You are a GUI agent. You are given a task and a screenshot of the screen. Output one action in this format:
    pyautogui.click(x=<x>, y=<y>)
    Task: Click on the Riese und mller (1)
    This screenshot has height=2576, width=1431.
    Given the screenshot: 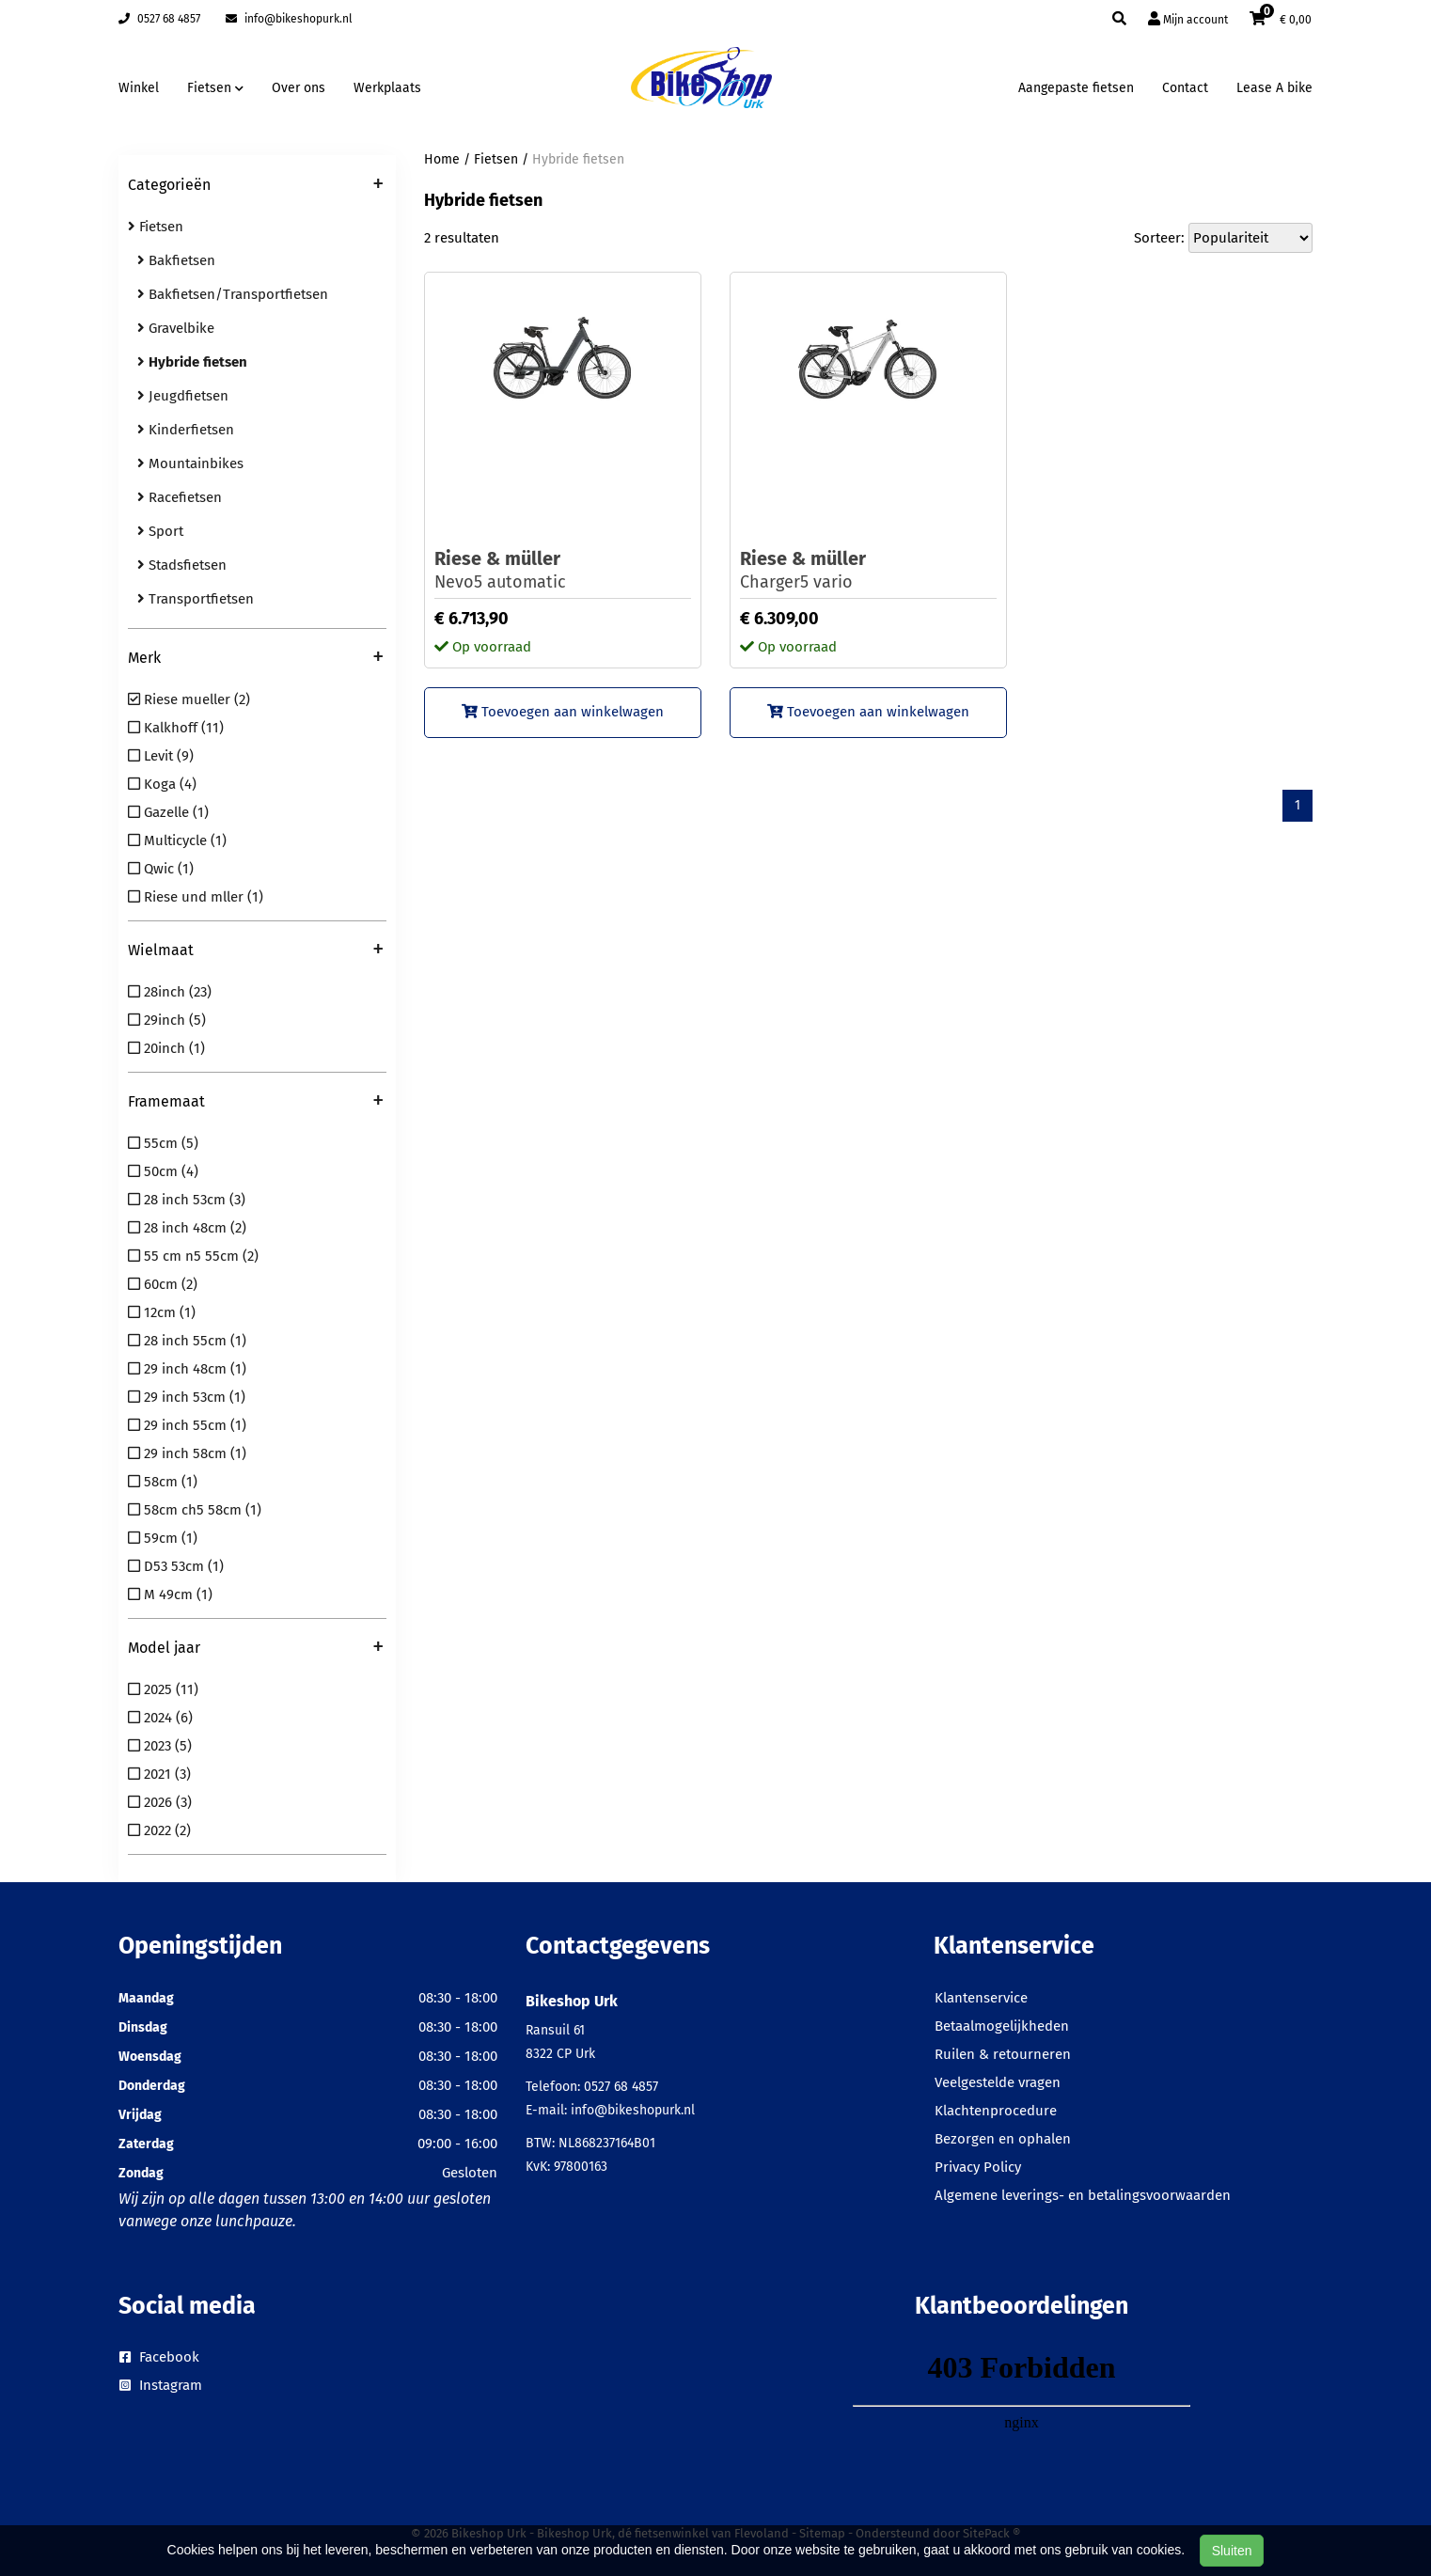 What is the action you would take?
    pyautogui.click(x=195, y=896)
    